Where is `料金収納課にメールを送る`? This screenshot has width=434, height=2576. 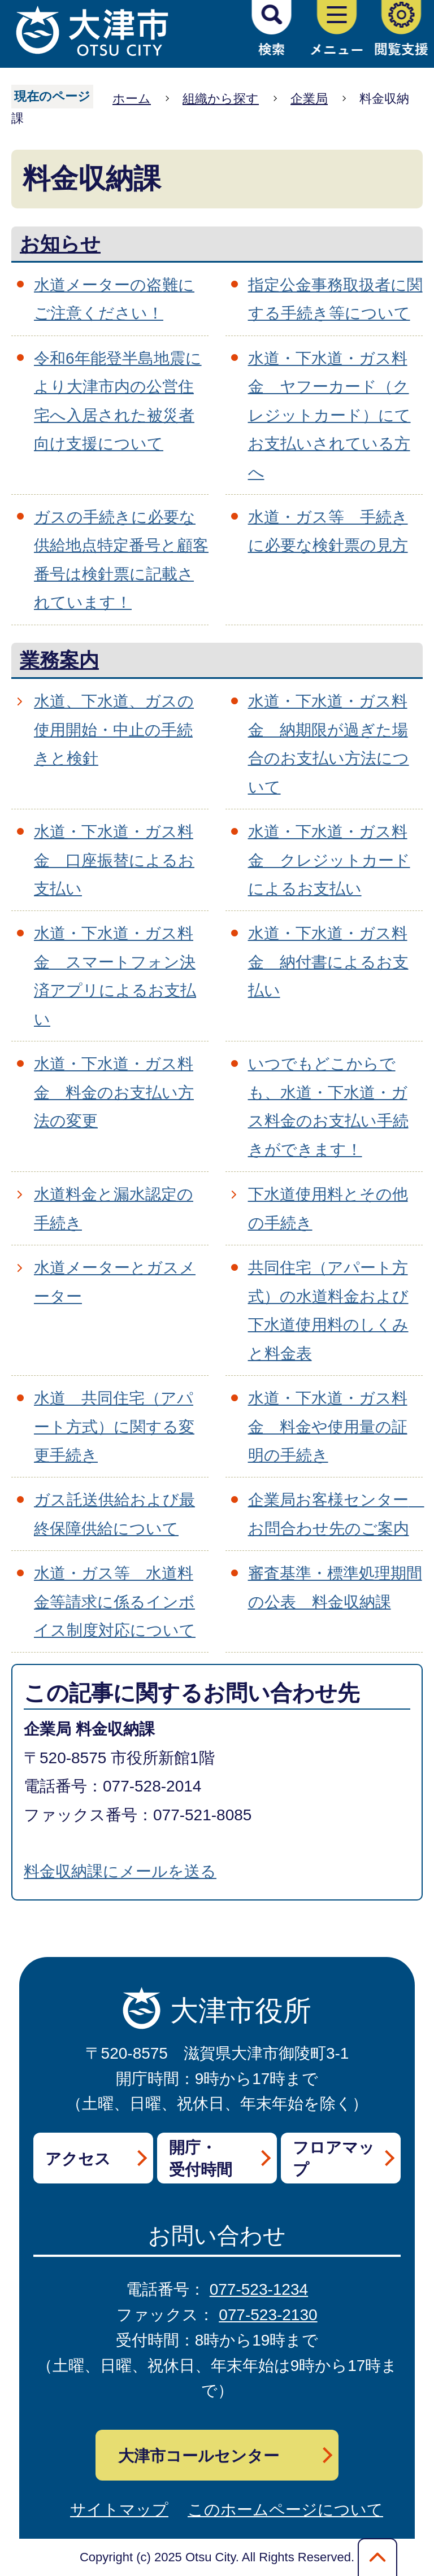 料金収納課にメールを送る is located at coordinates (120, 1871).